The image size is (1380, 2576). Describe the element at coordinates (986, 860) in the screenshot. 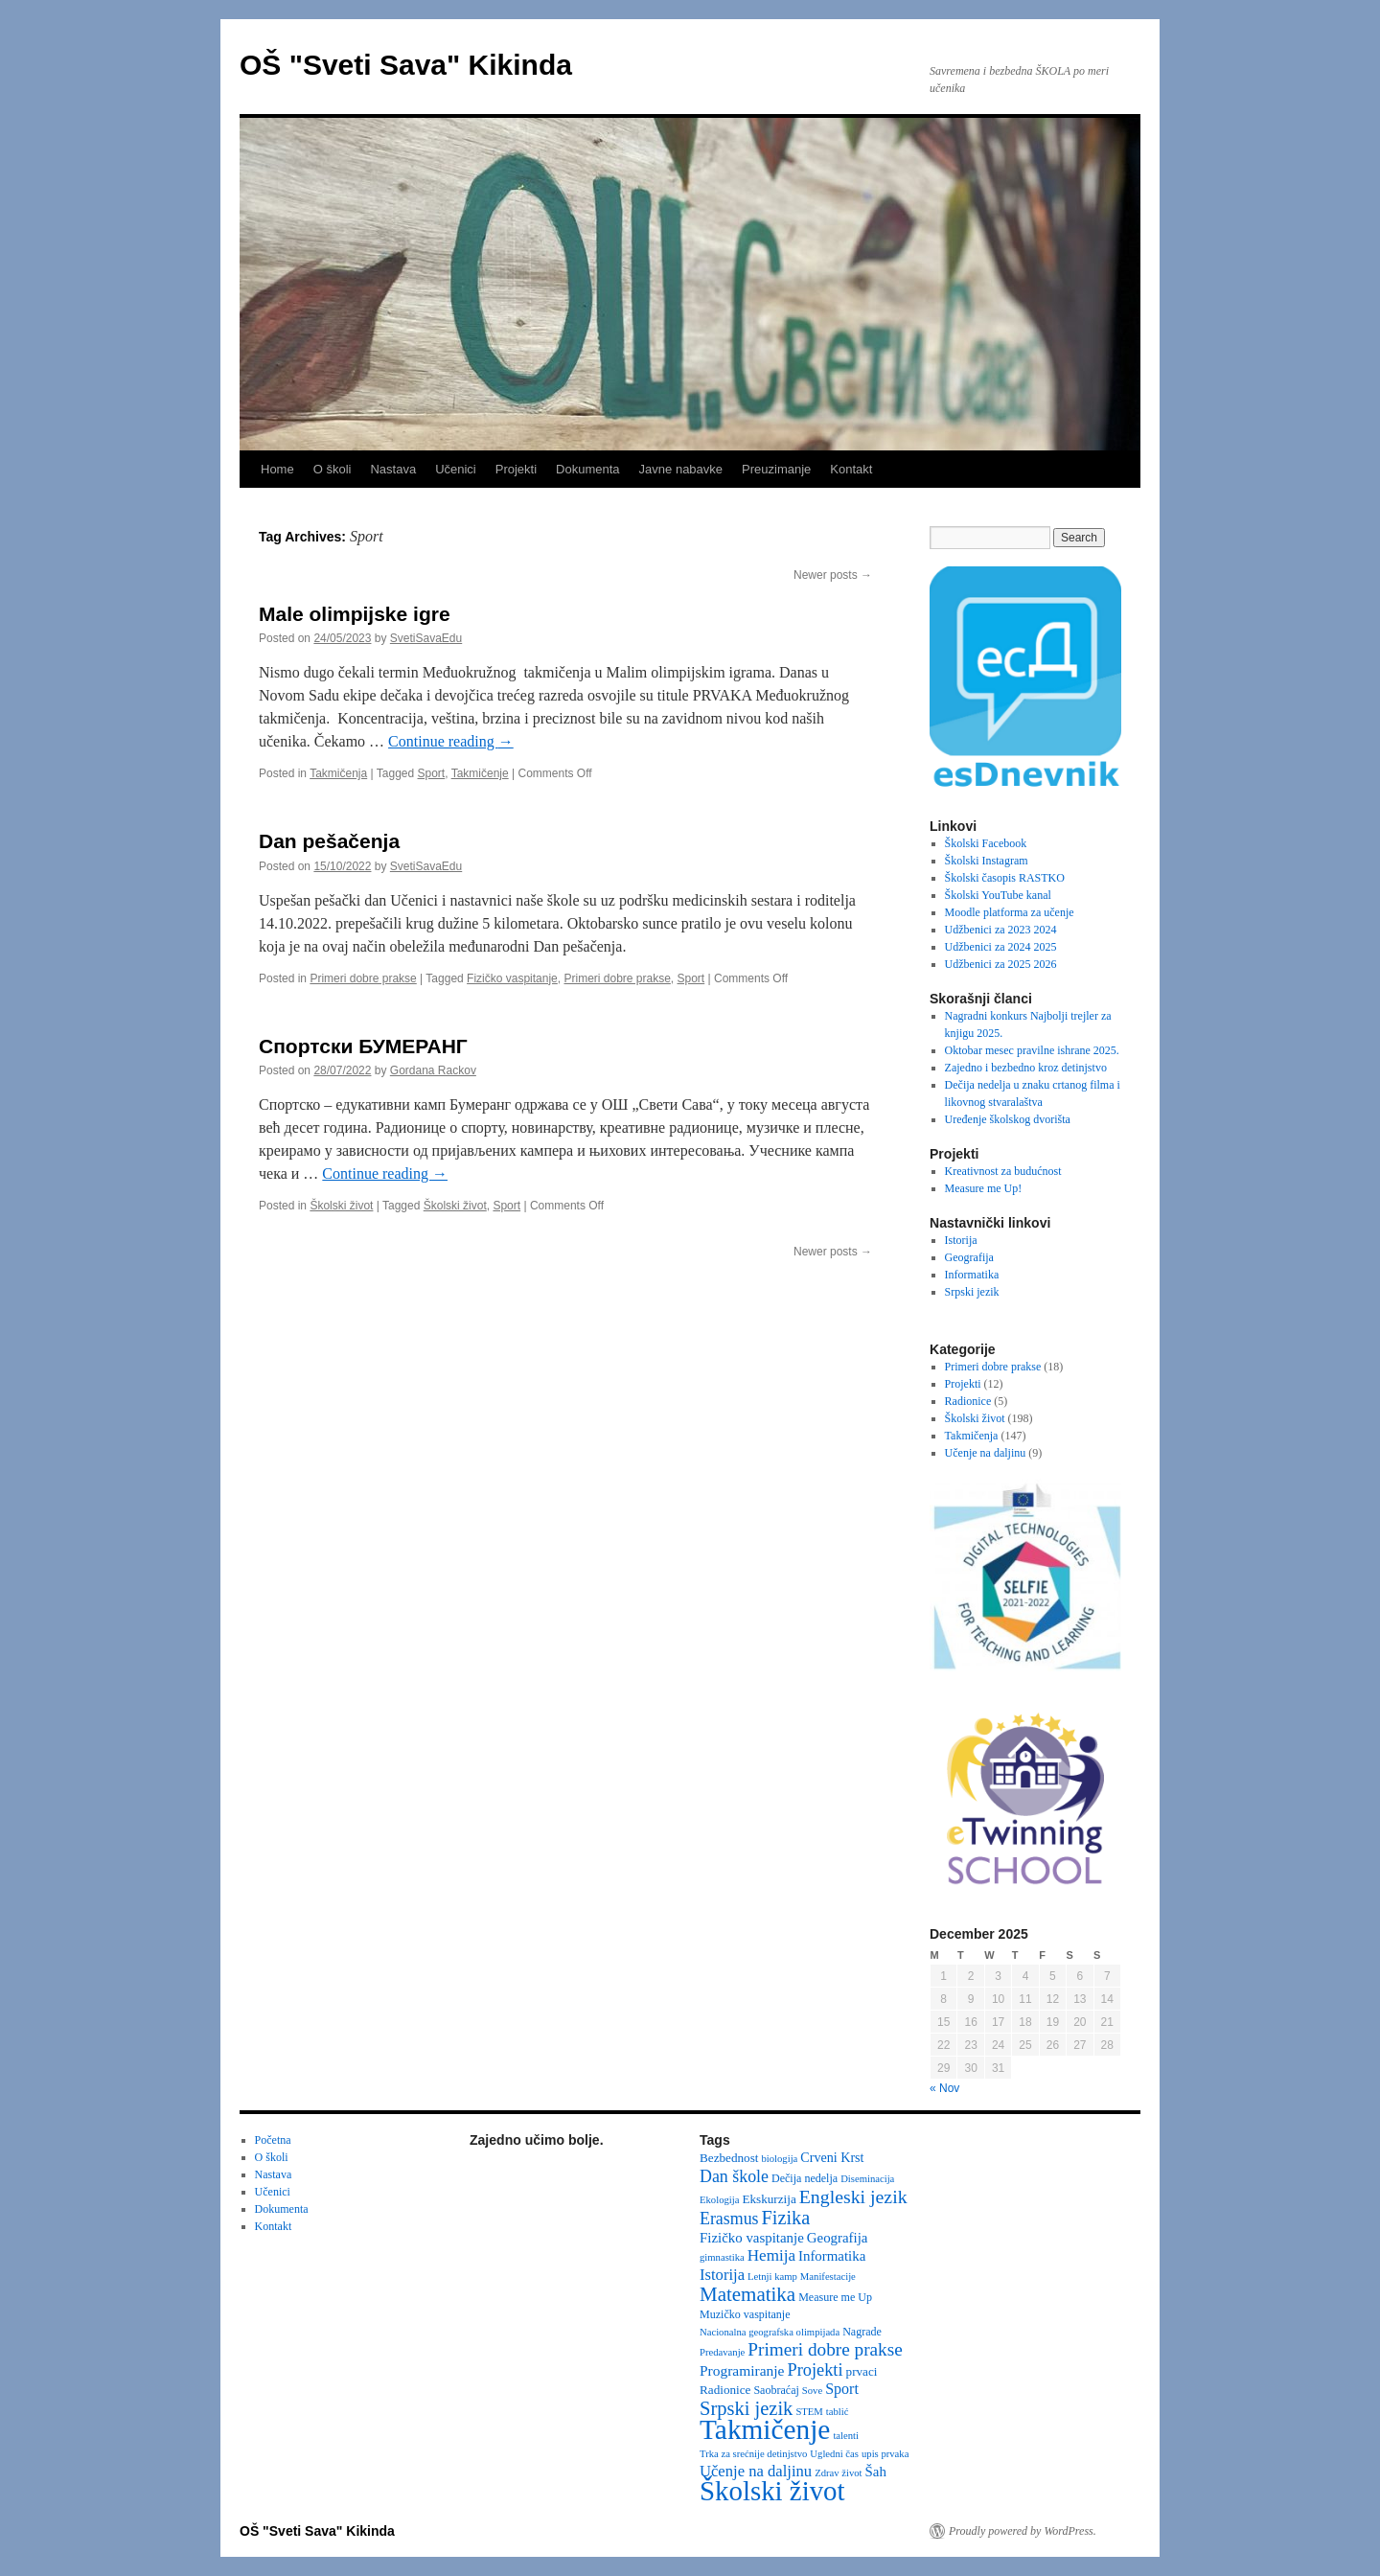

I see `Školski Instagram` at that location.